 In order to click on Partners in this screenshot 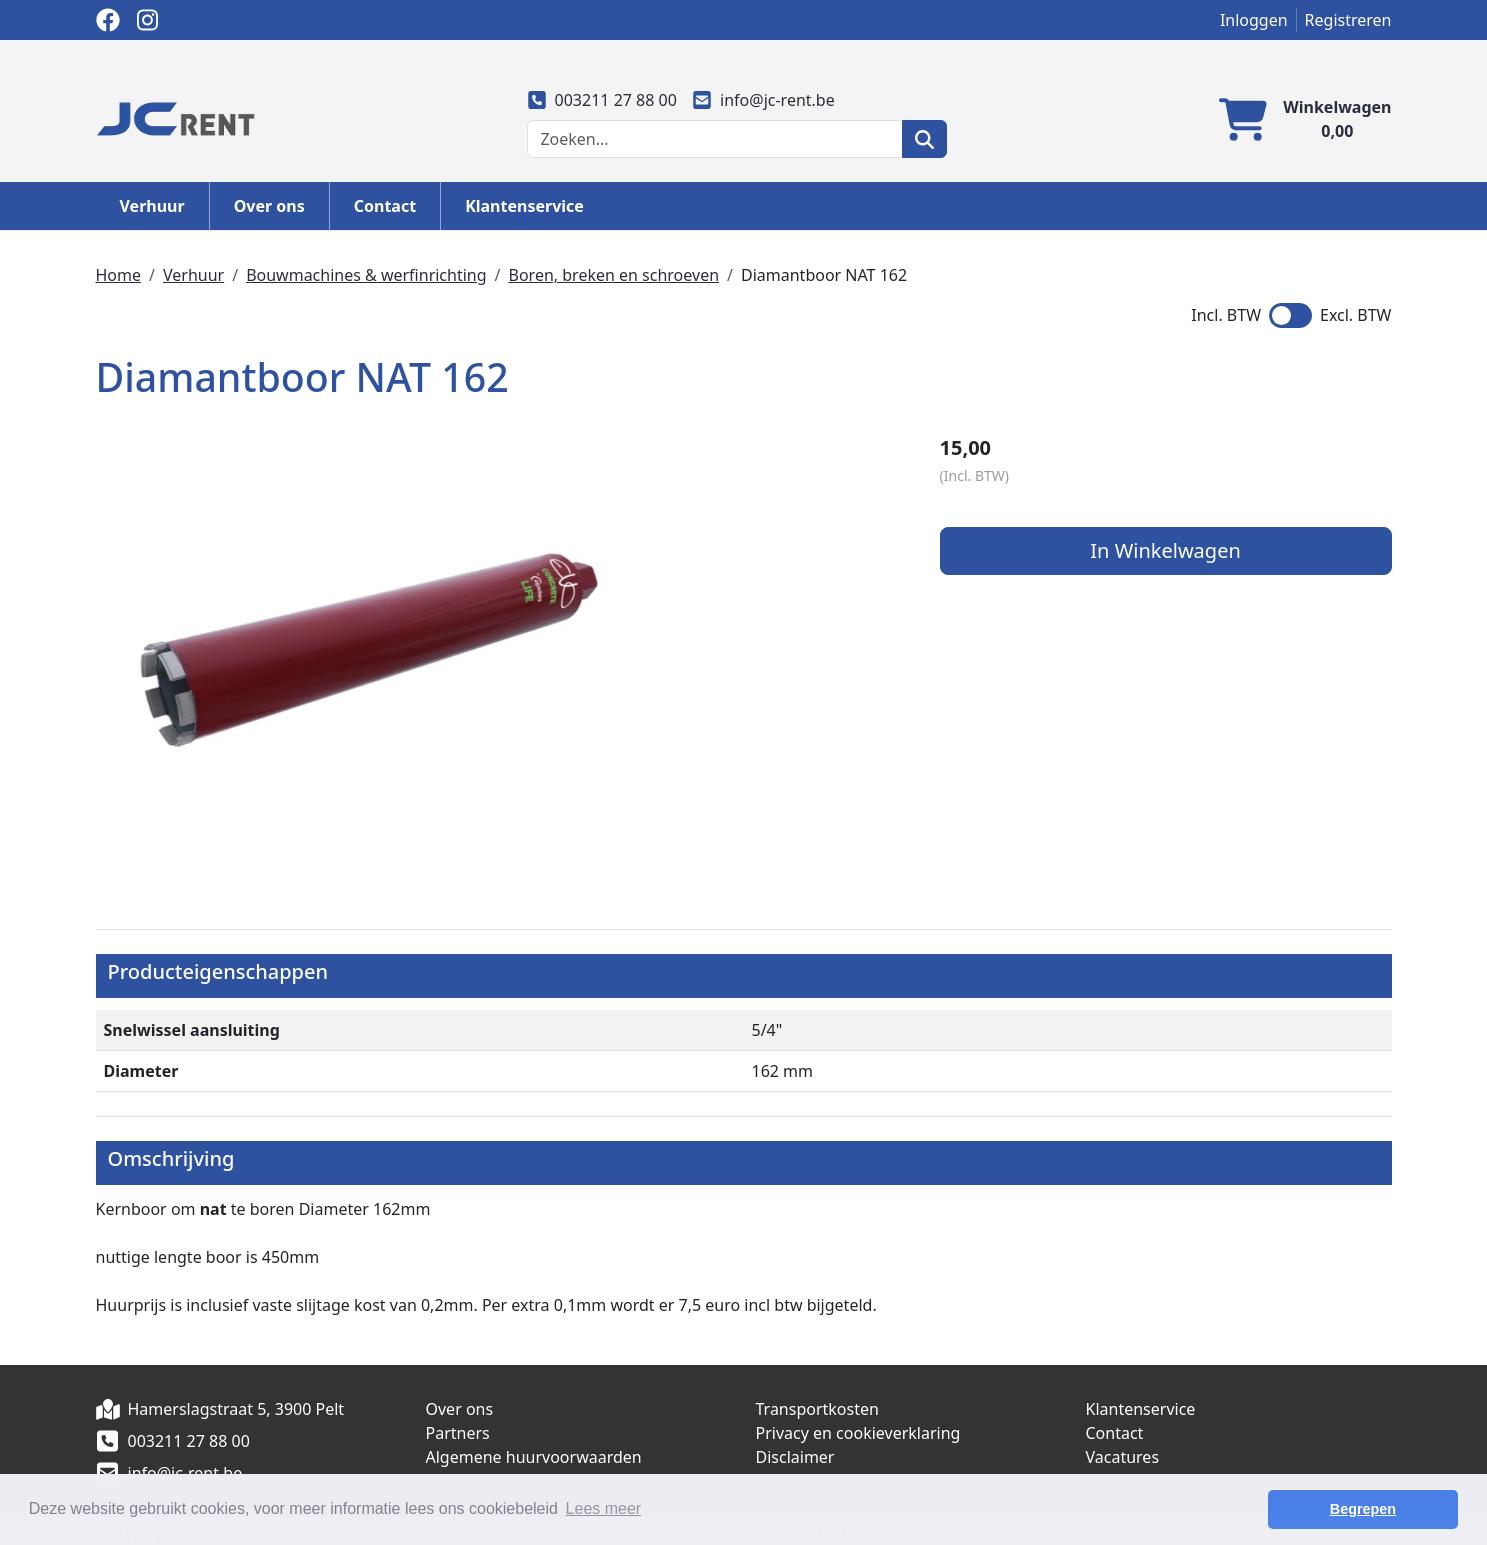, I will do `click(458, 1430)`.